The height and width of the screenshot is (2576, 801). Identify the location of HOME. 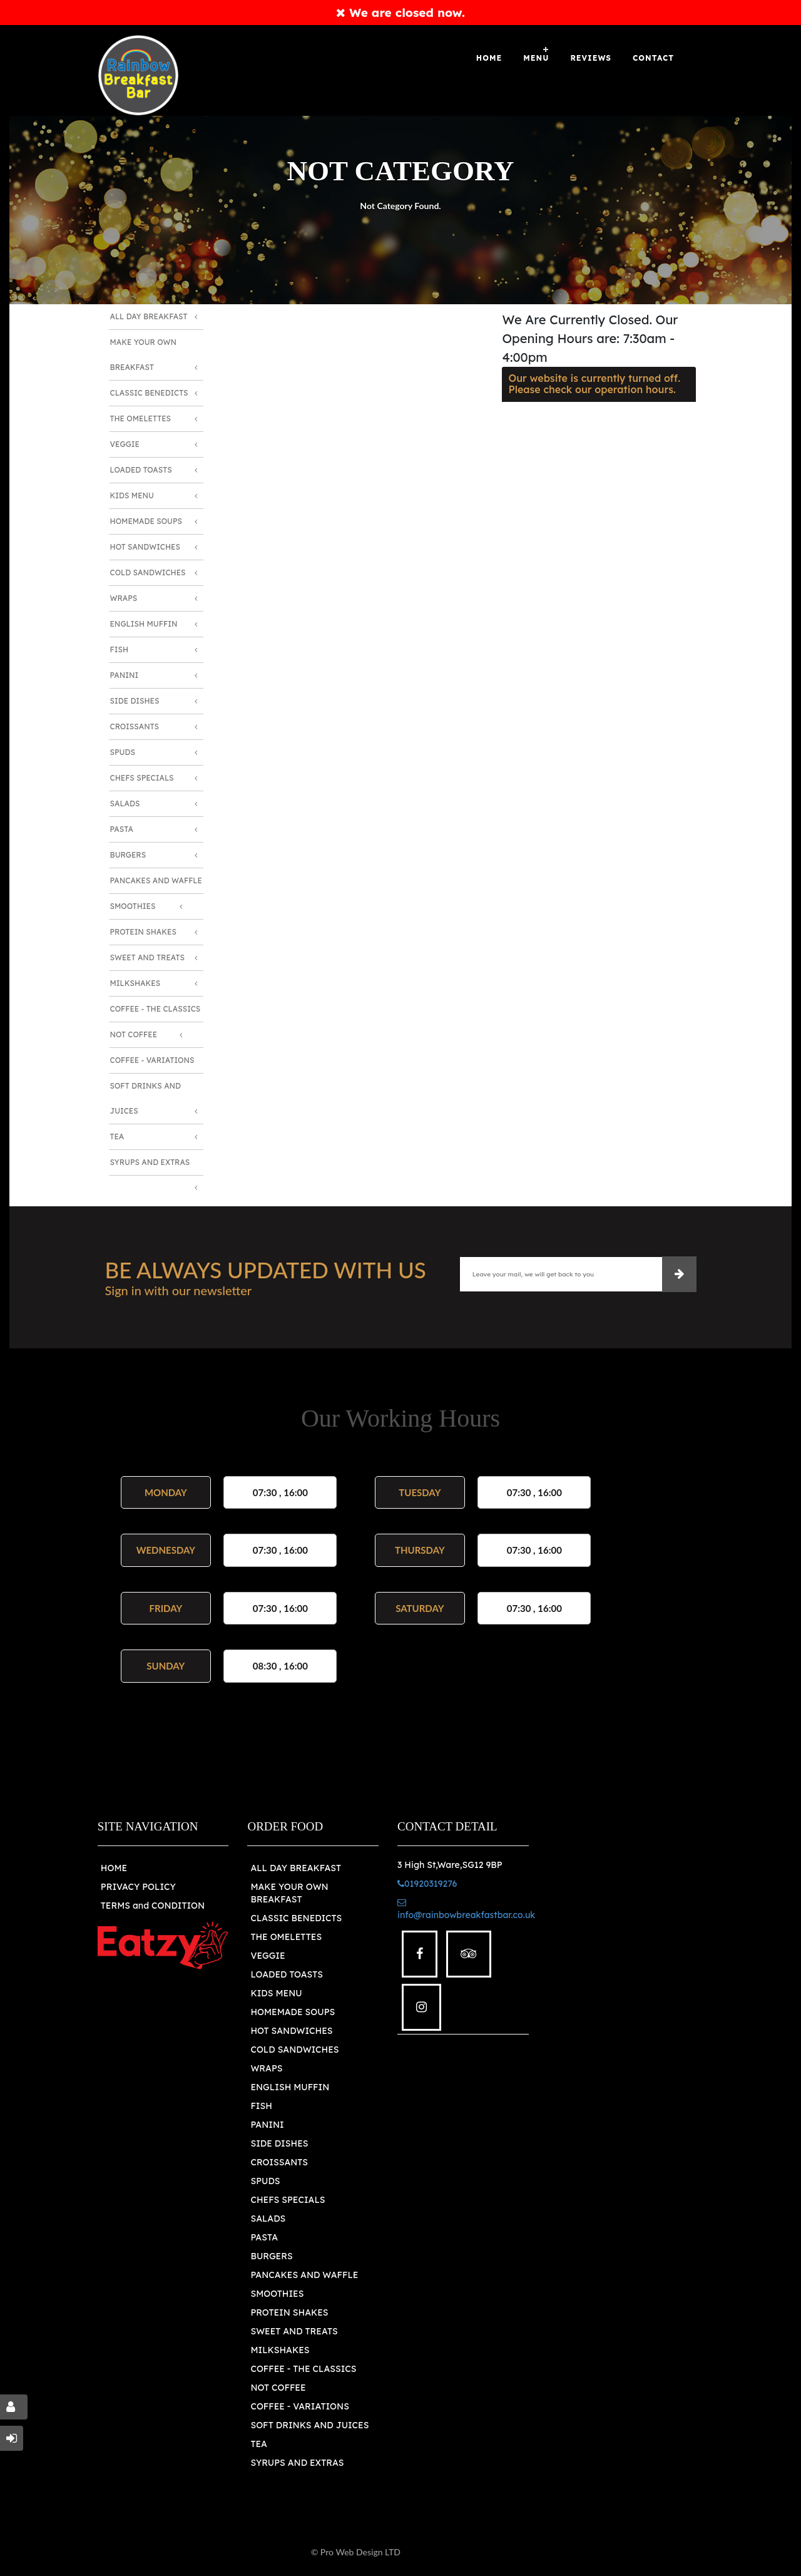
(114, 1868).